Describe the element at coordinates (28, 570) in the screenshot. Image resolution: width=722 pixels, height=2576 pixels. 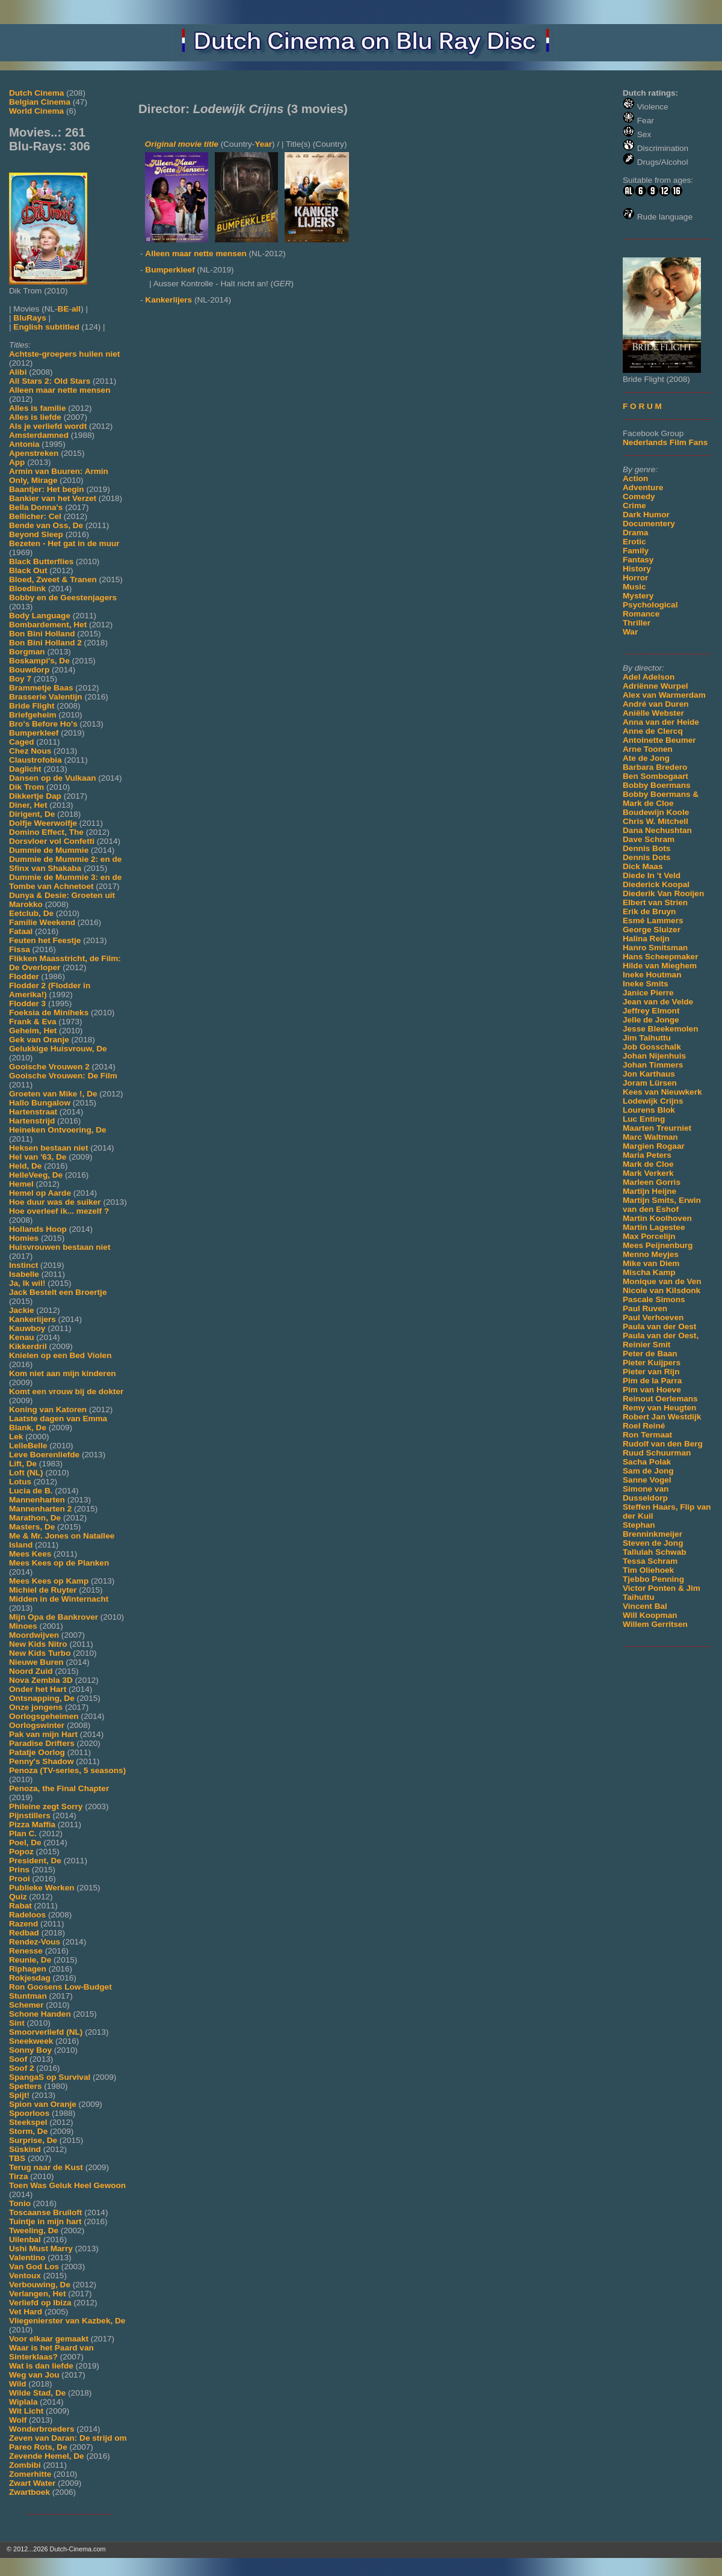
I see `Black Out` at that location.